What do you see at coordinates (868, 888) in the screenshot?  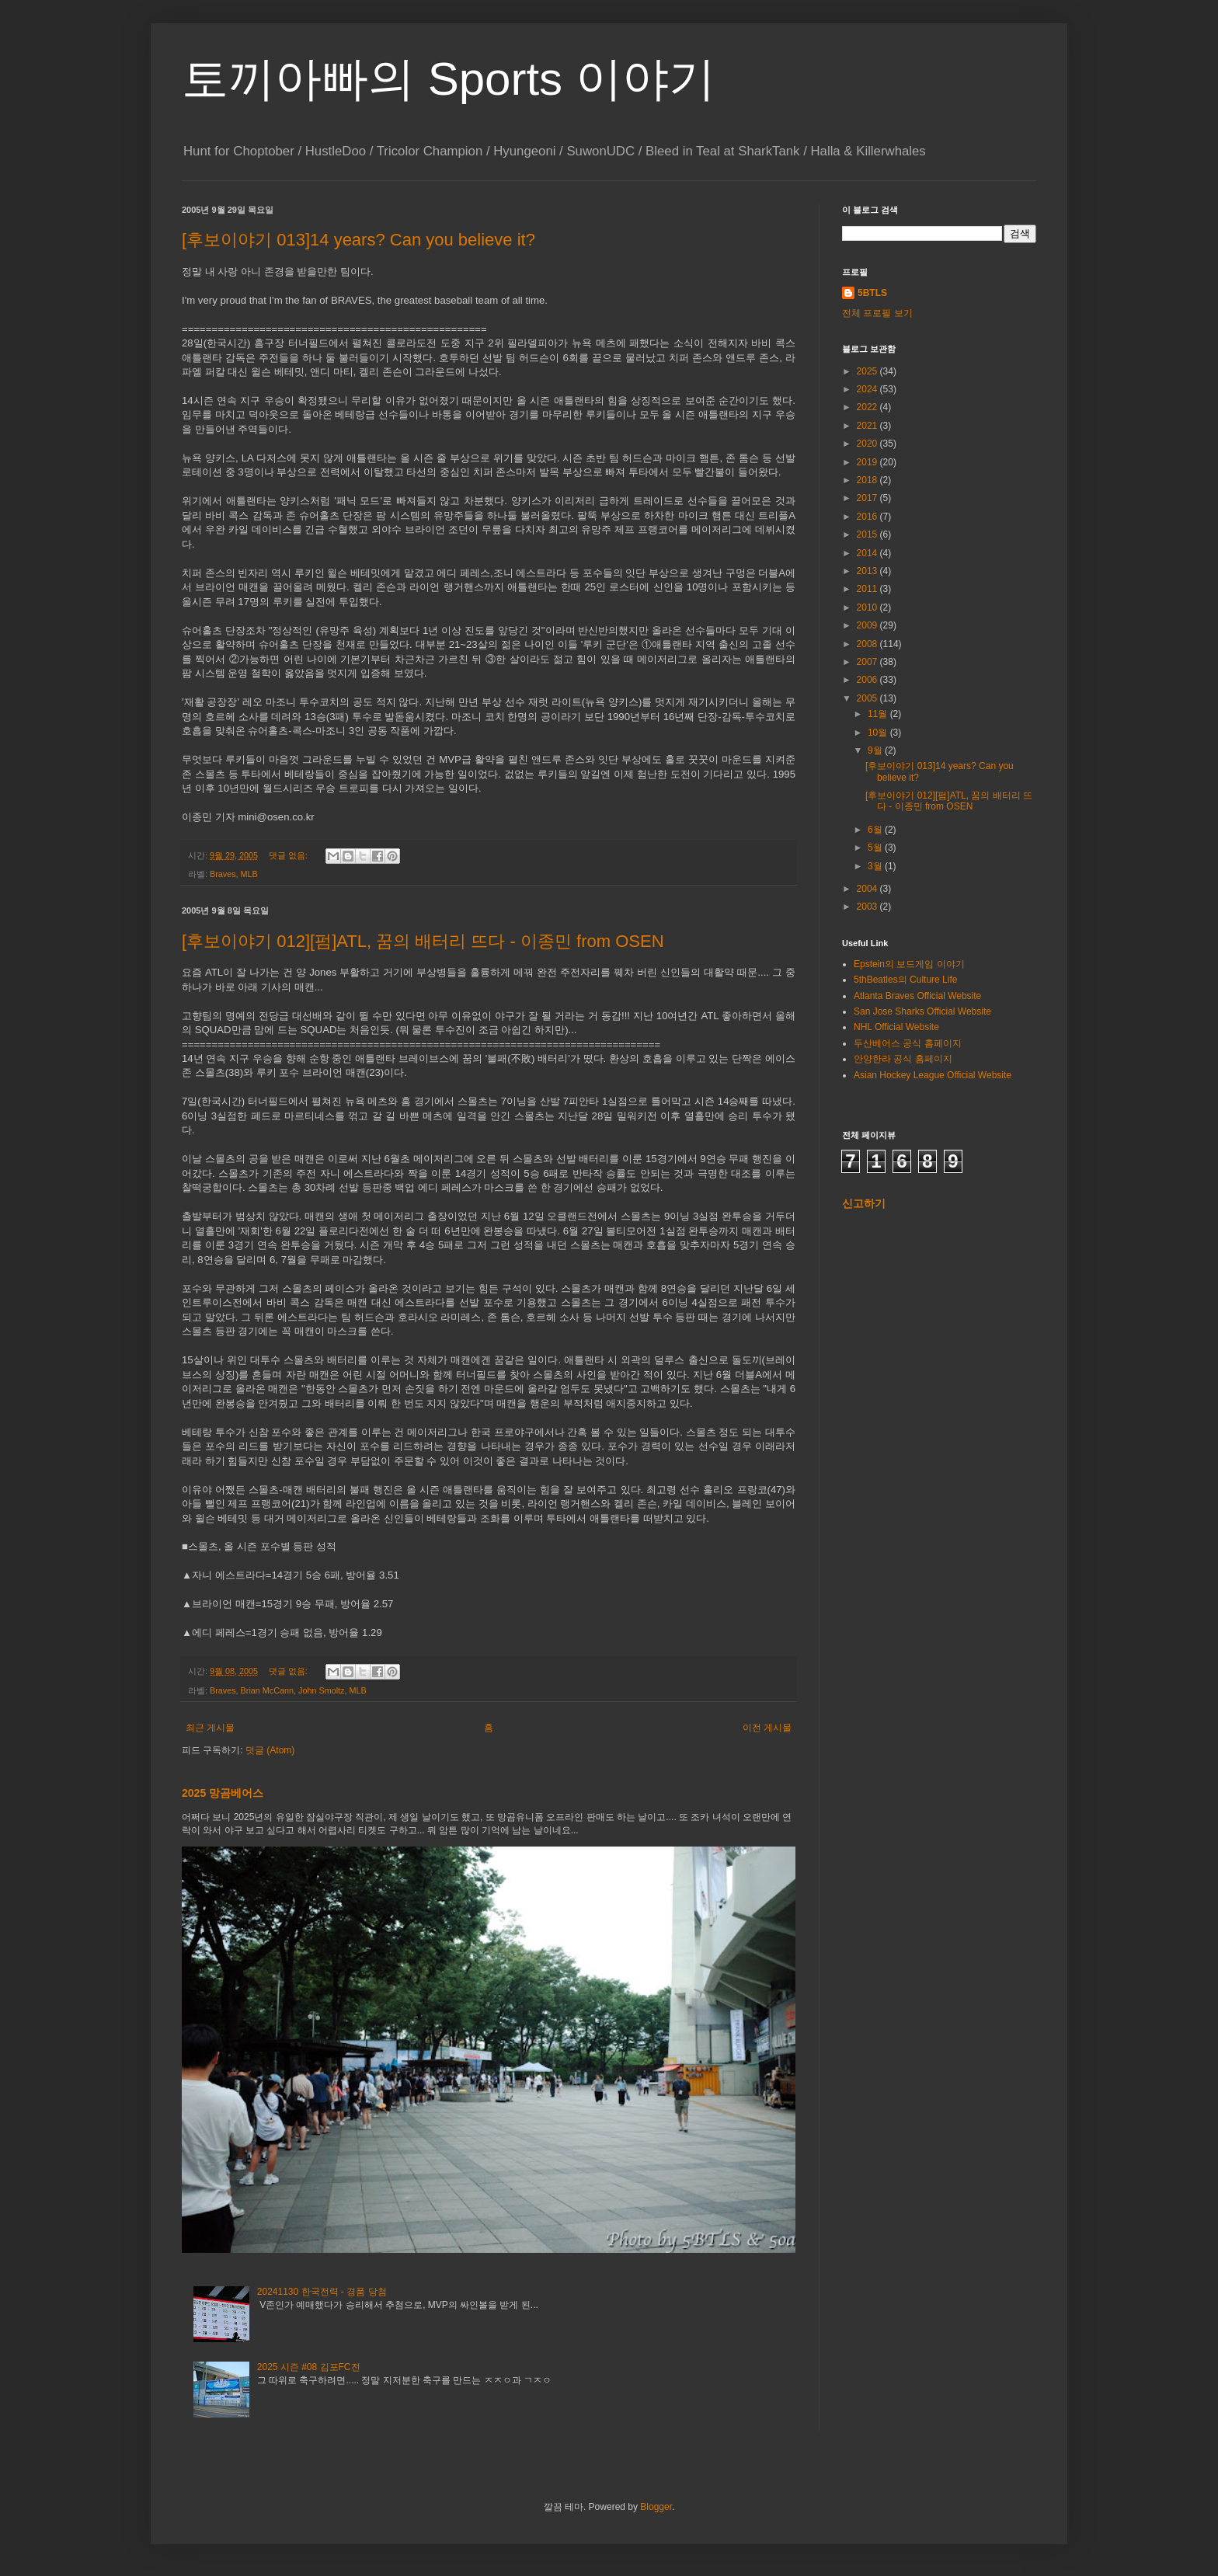 I see `2004` at bounding box center [868, 888].